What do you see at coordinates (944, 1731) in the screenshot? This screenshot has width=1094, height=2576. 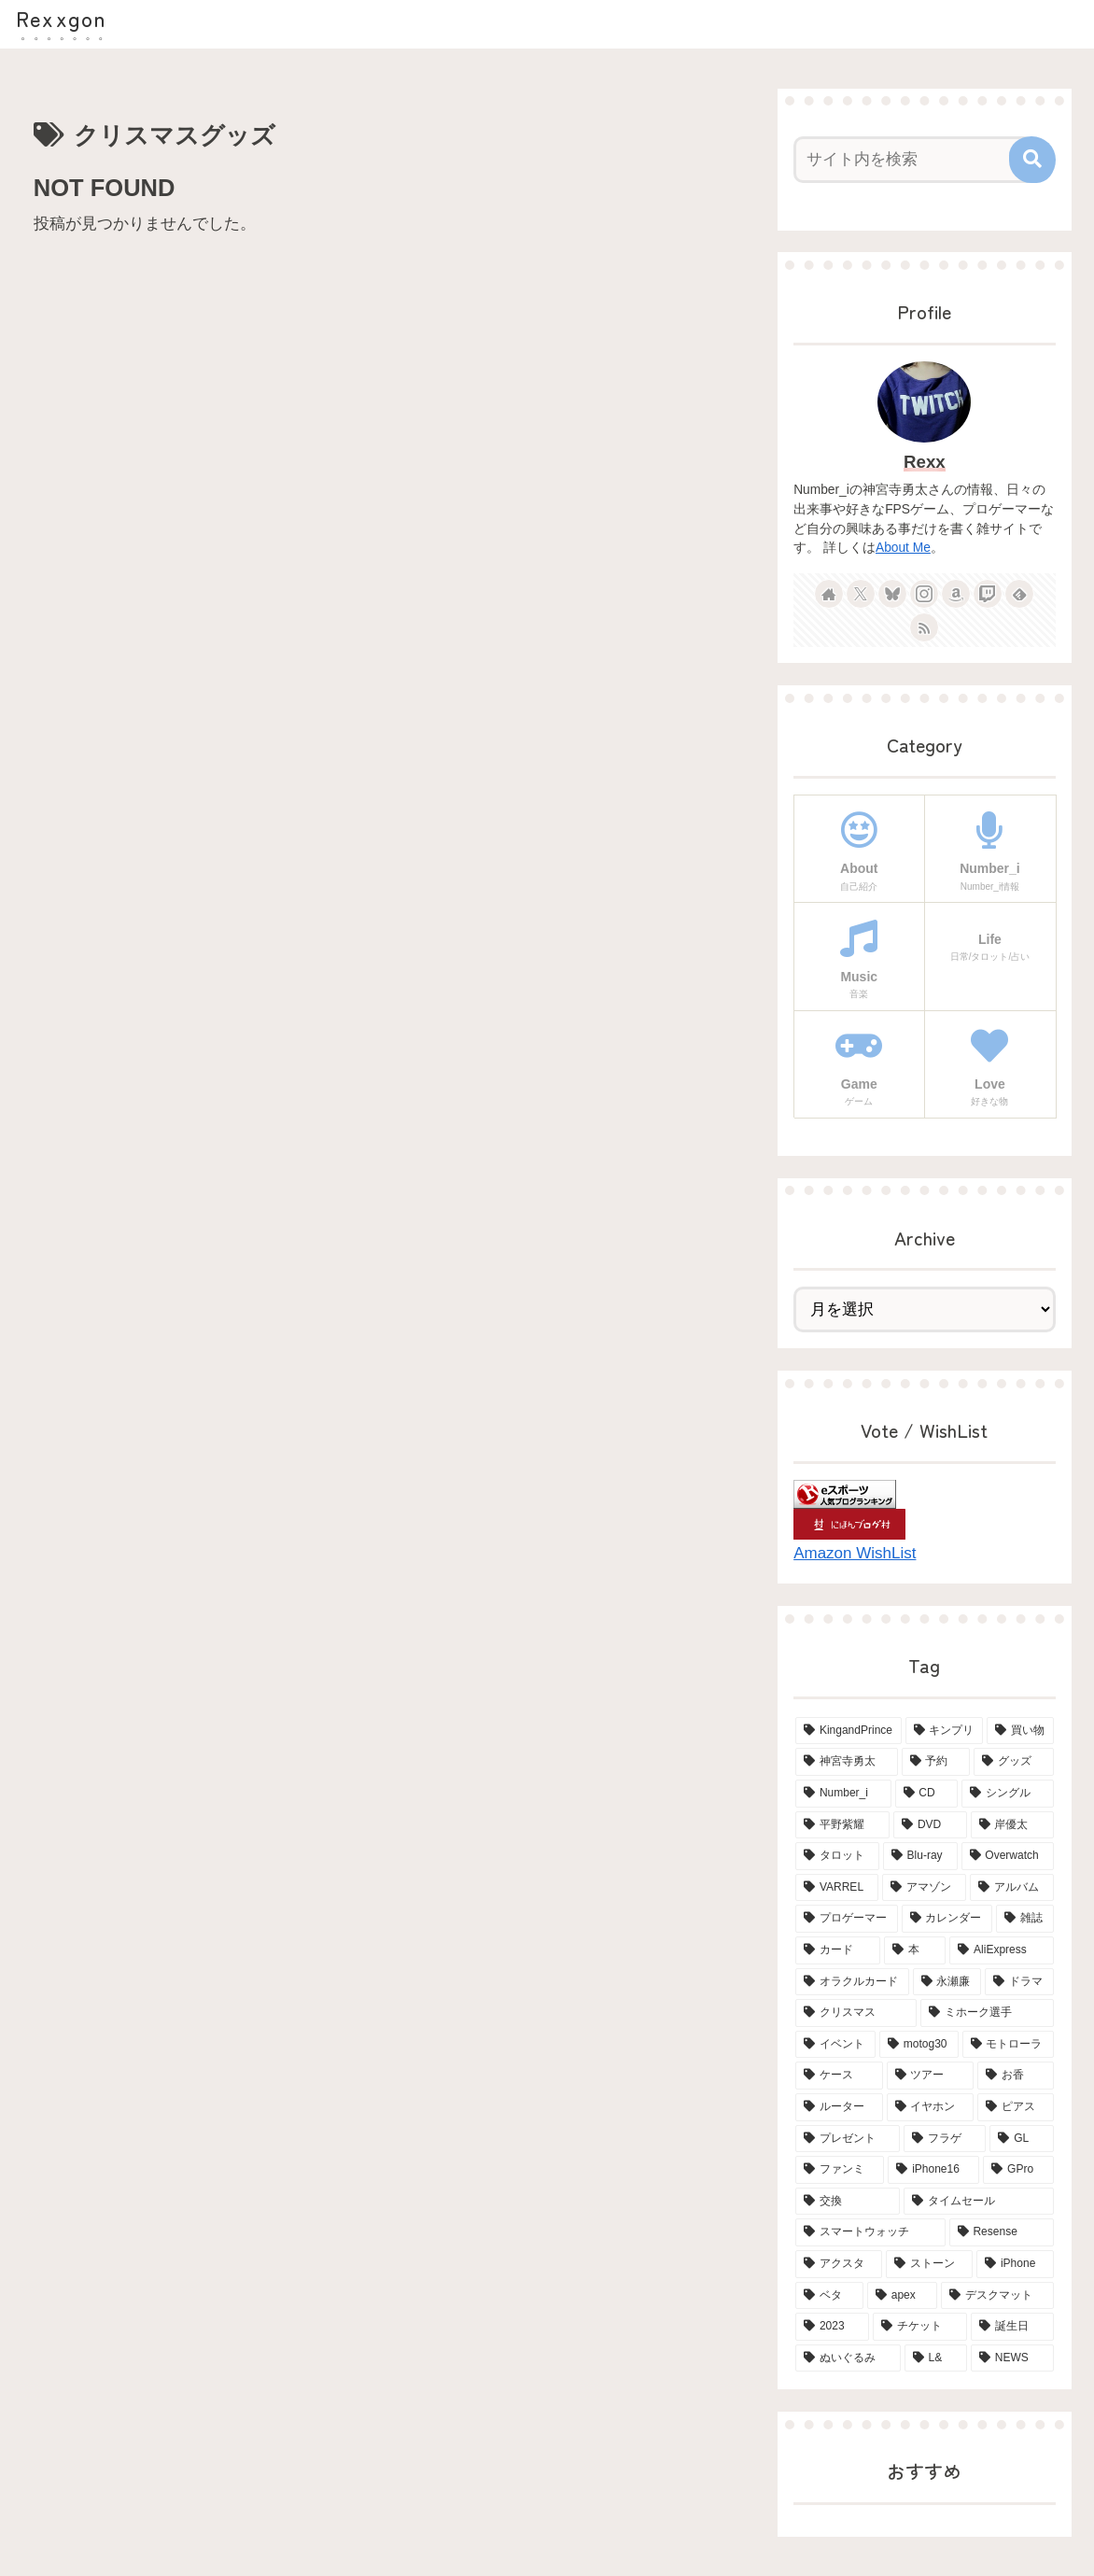 I see `[キンプリ (68個の項目)]` at bounding box center [944, 1731].